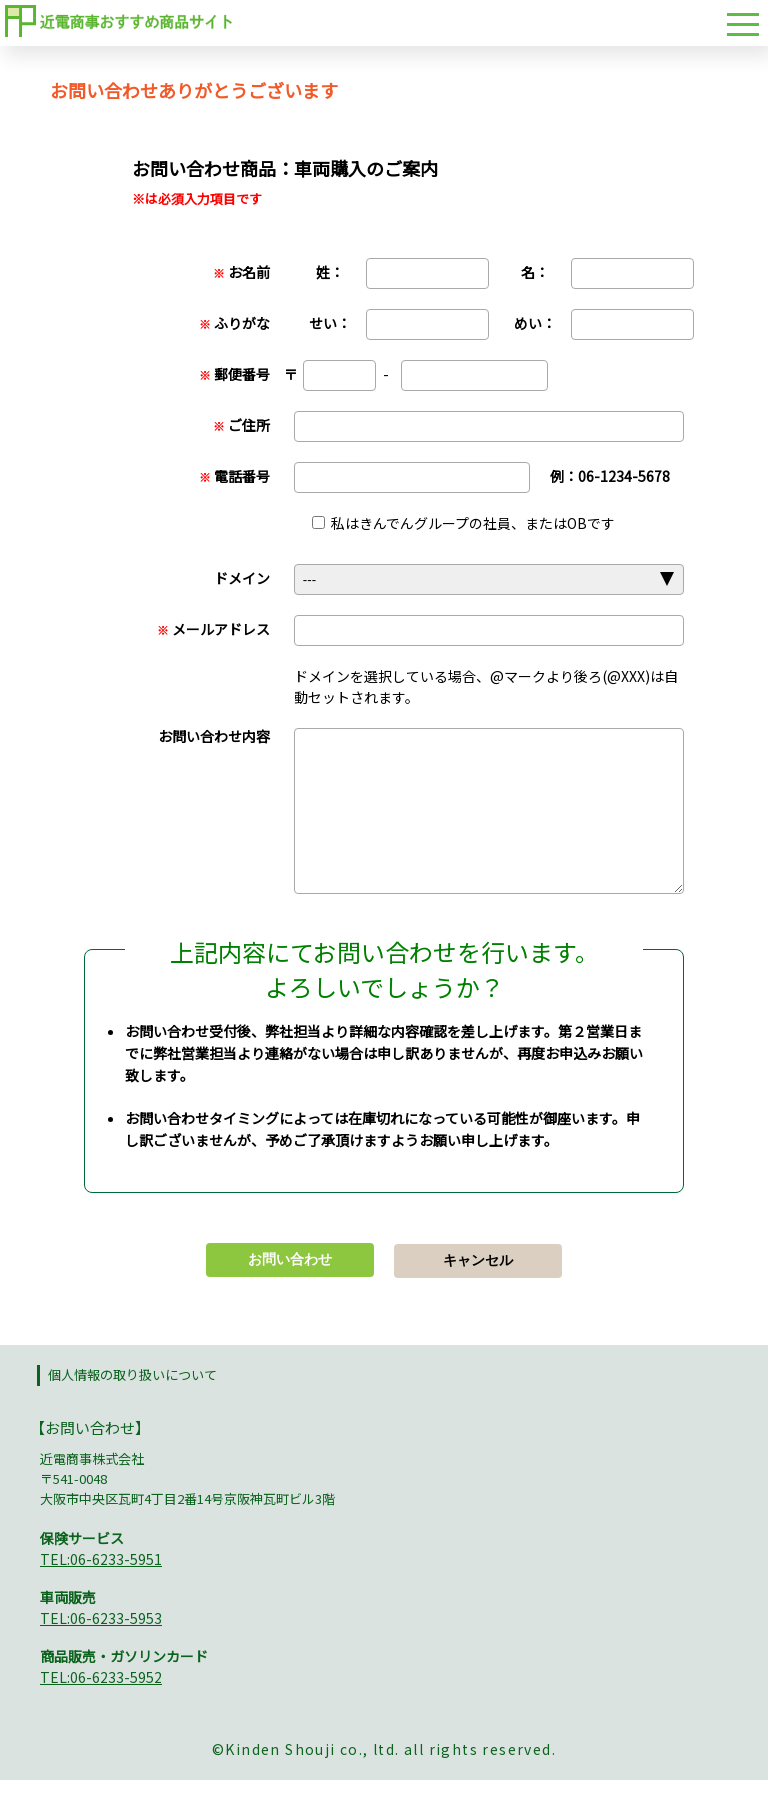  What do you see at coordinates (330, 323) in the screenshot?
I see `せい：` at bounding box center [330, 323].